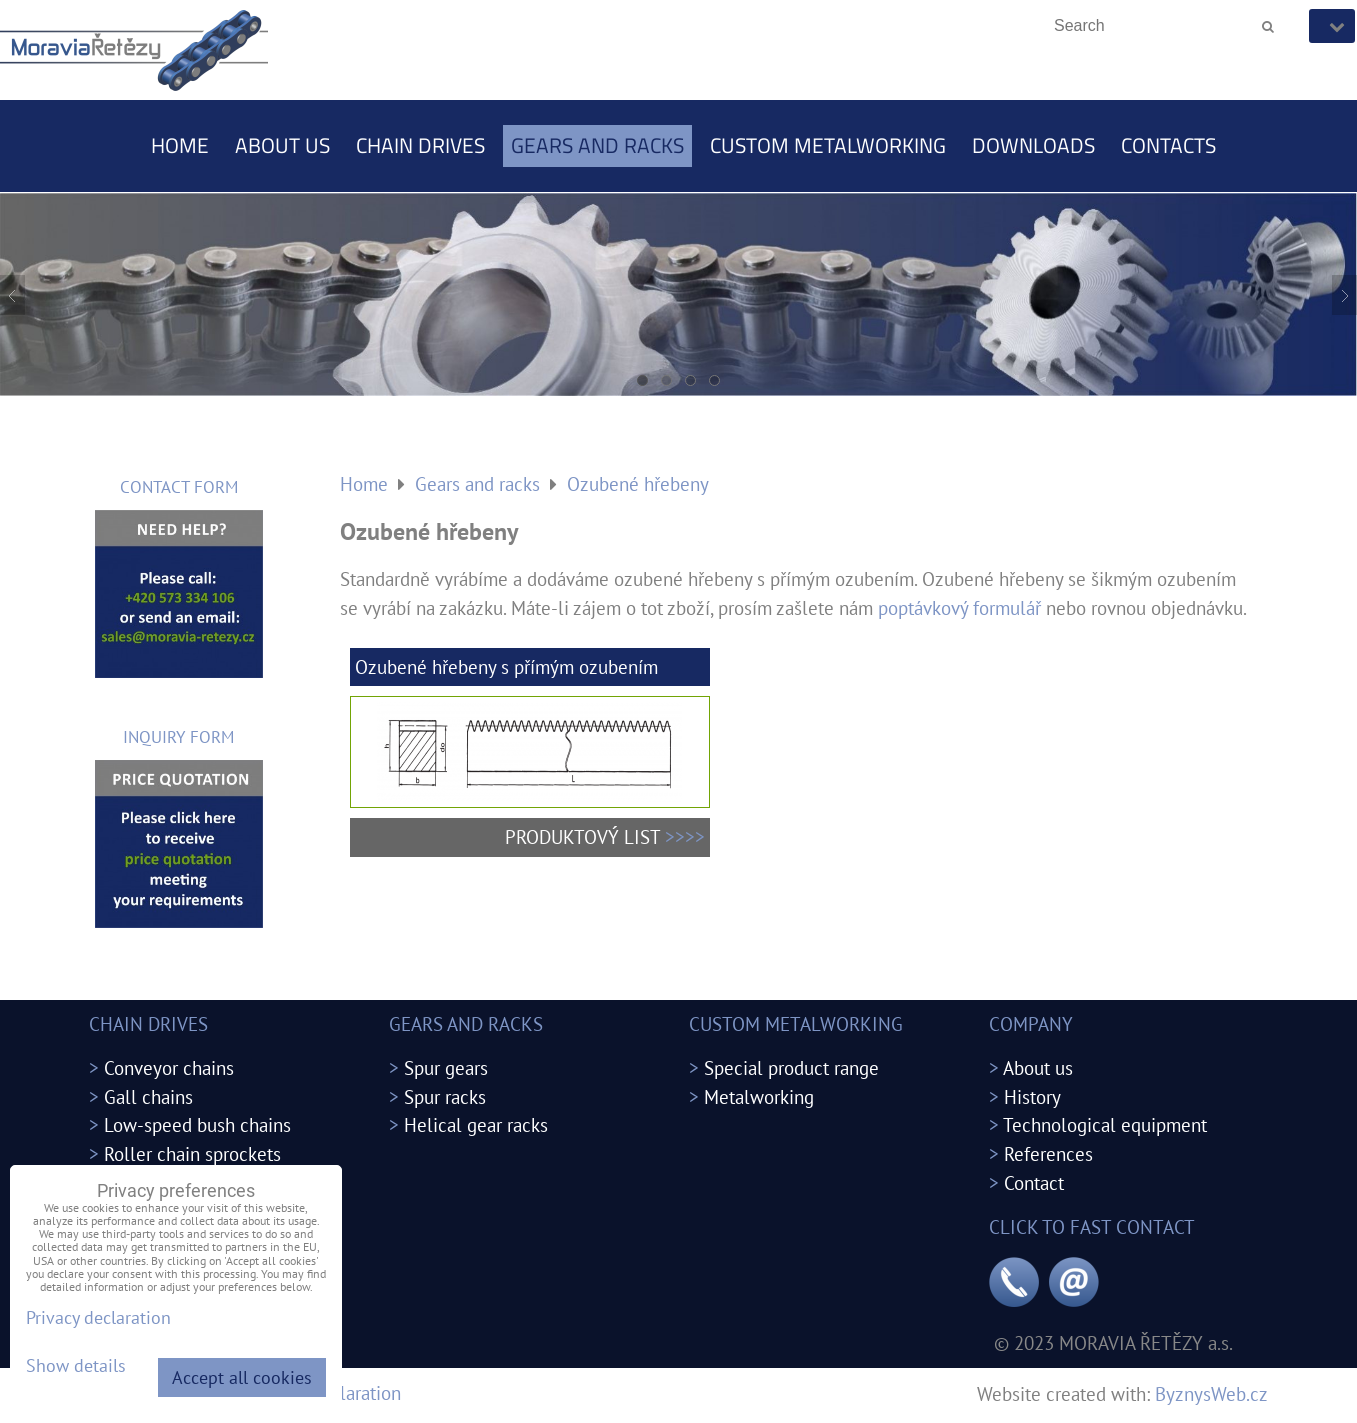 Image resolution: width=1357 pixels, height=1423 pixels. I want to click on Accept all cookies, so click(242, 1377).